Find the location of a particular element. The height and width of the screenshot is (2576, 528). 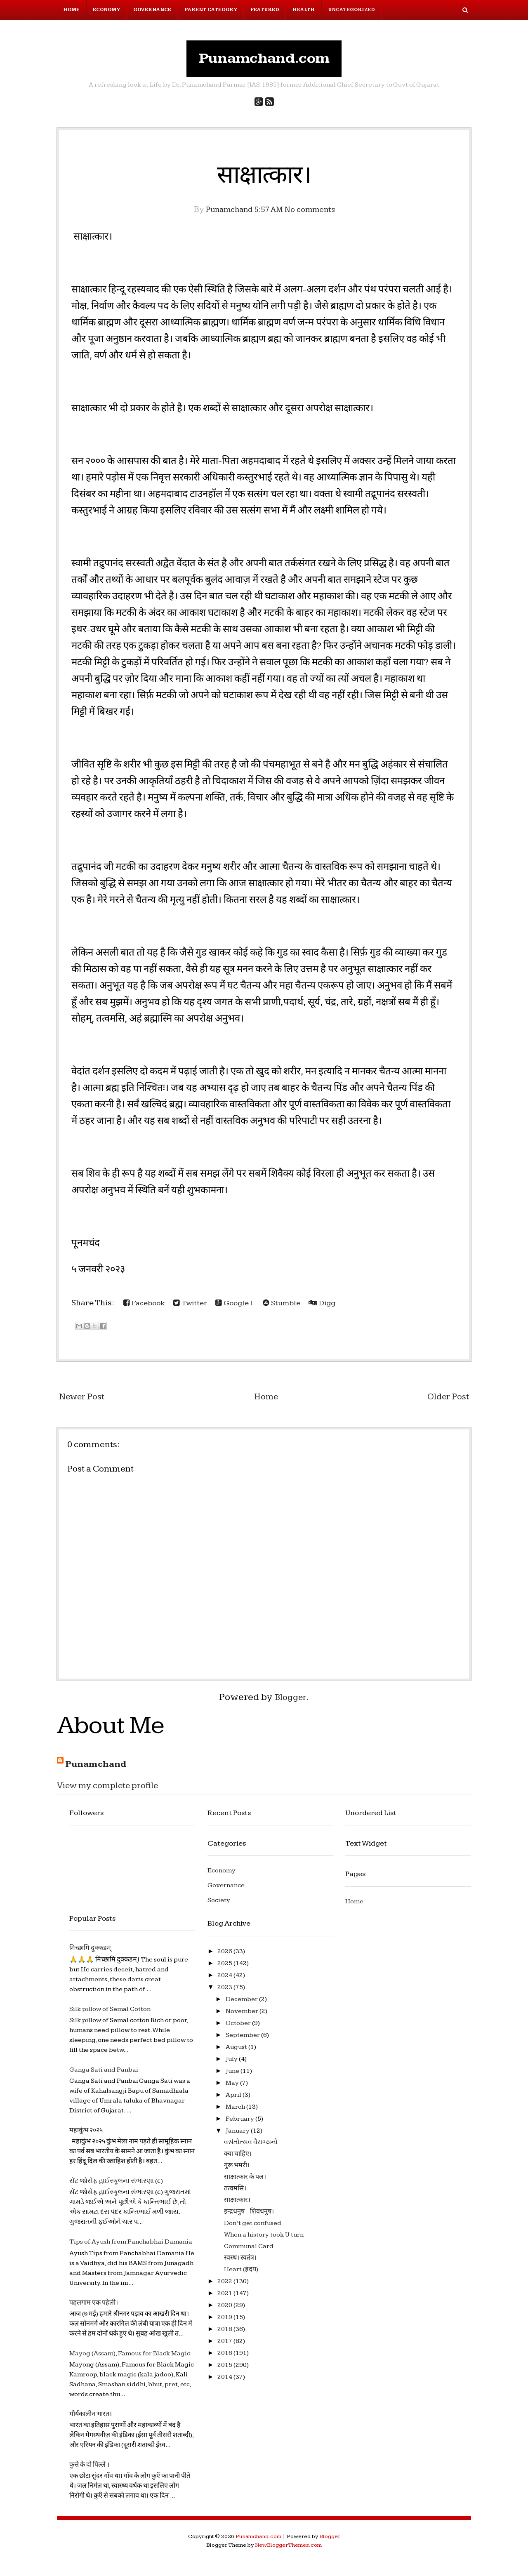

Silk pillow of Semal Cotton is located at coordinates (110, 2013).